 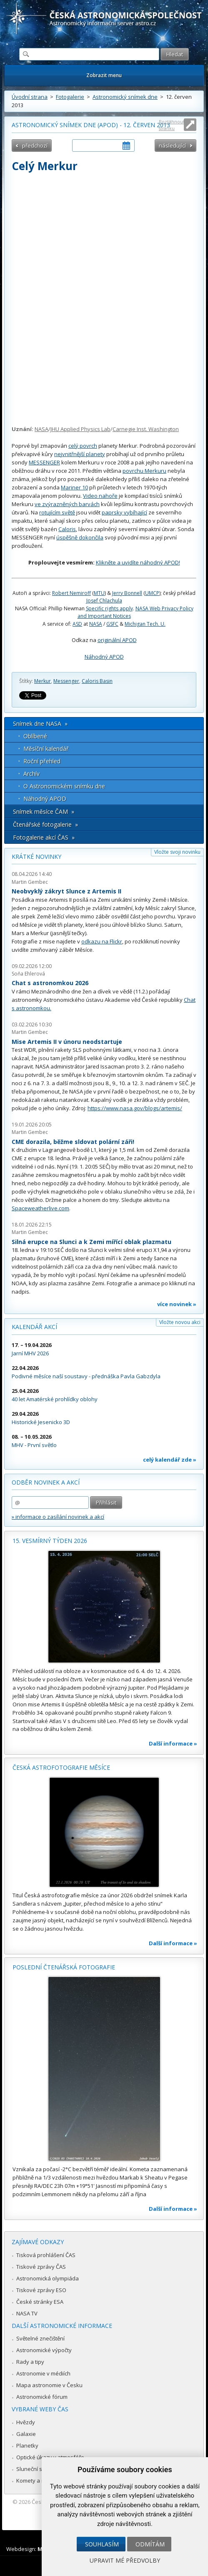 What do you see at coordinates (104, 656) in the screenshot?
I see `Náhodný APOD` at bounding box center [104, 656].